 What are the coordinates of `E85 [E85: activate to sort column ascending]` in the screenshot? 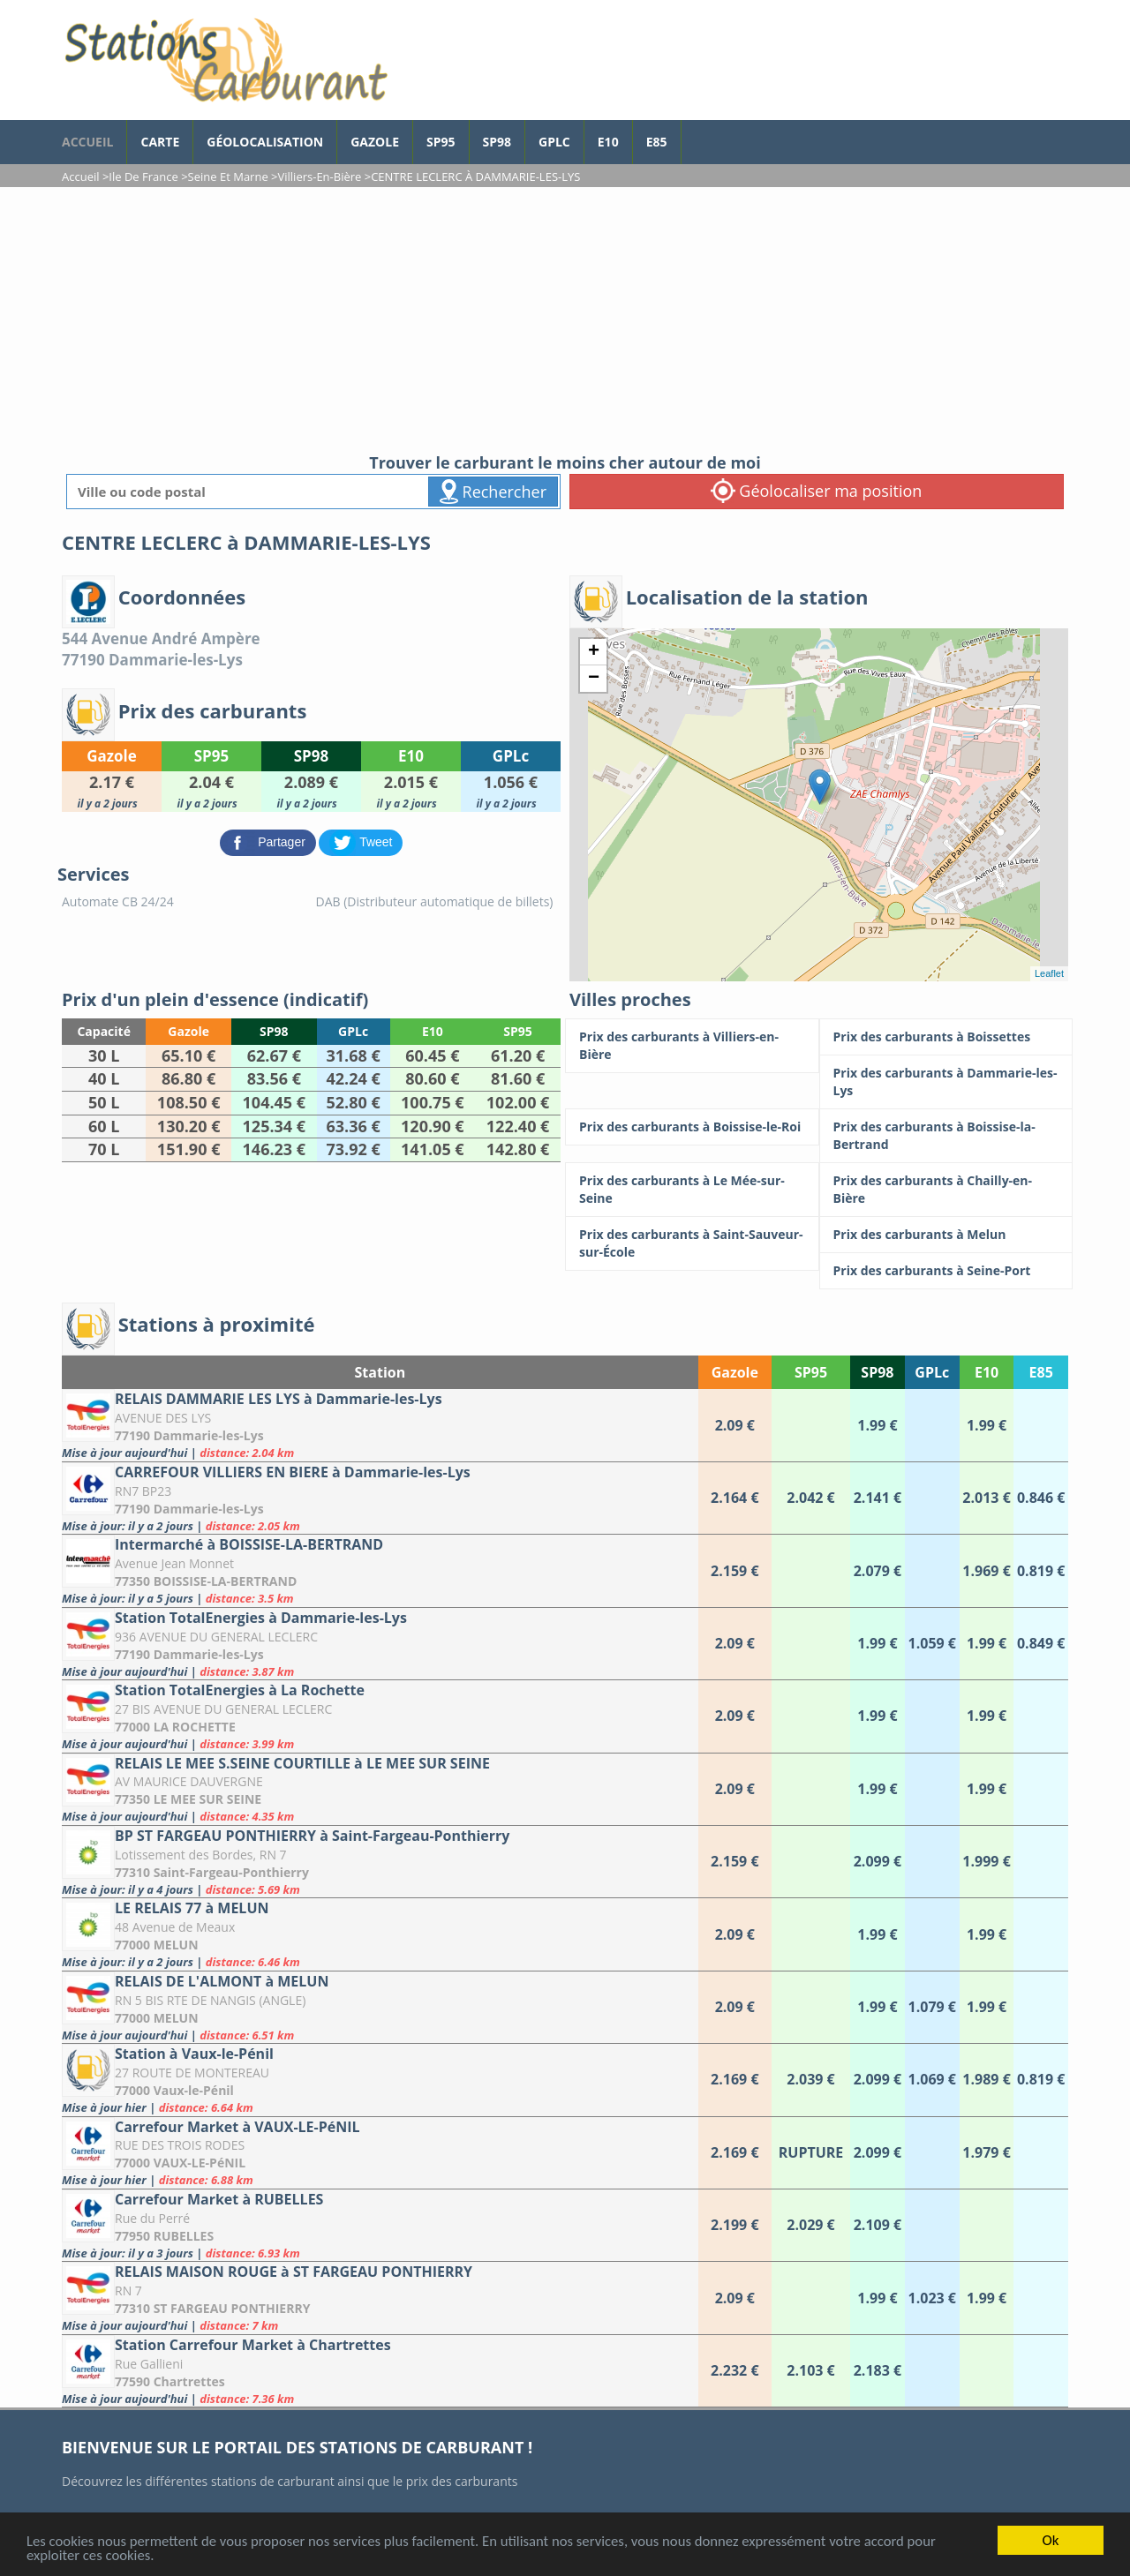 It's located at (1041, 1372).